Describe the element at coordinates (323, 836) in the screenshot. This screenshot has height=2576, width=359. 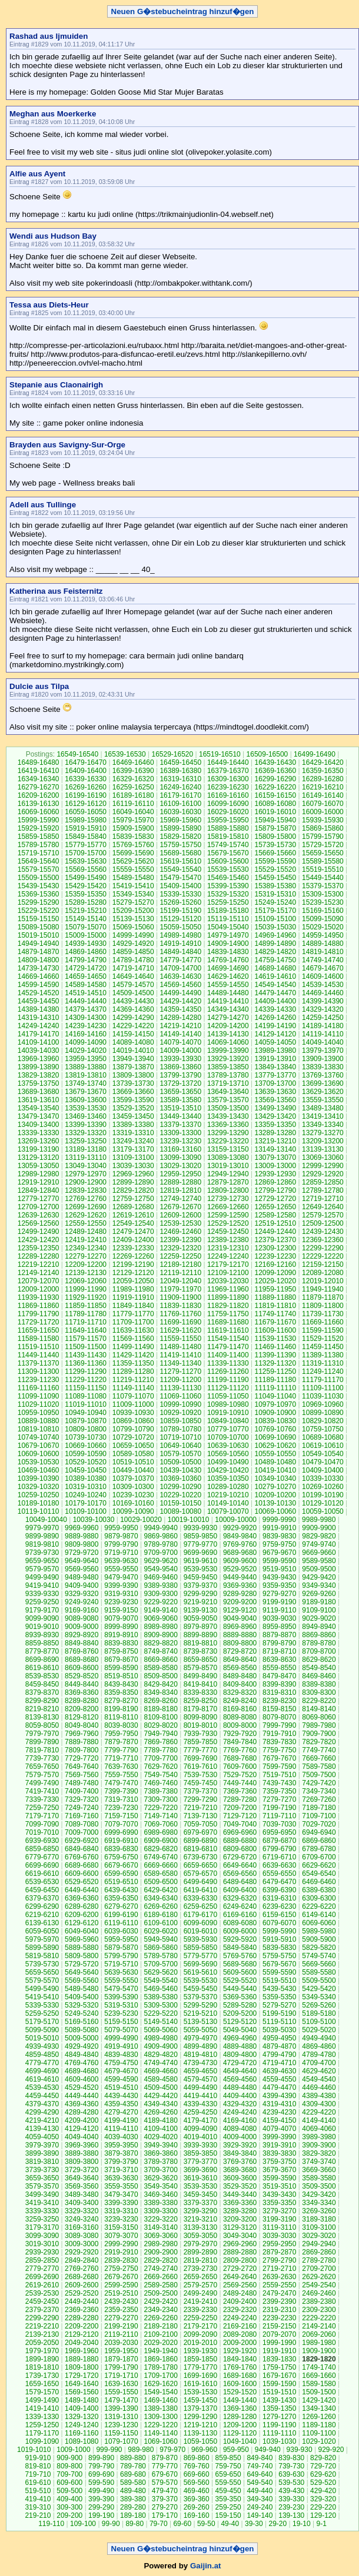
I see `15799-15790` at that location.